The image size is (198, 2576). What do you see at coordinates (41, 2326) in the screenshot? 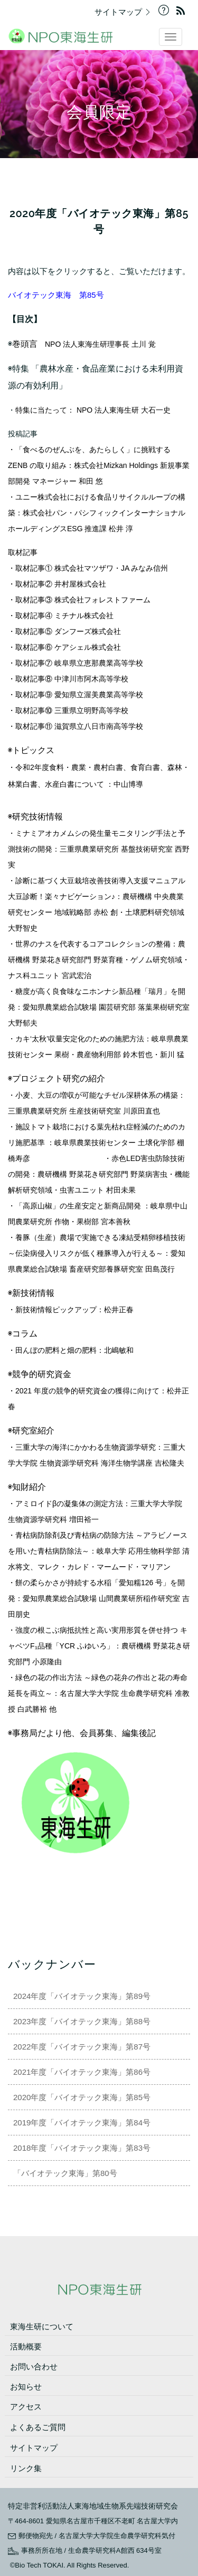
I see `東海生研について` at bounding box center [41, 2326].